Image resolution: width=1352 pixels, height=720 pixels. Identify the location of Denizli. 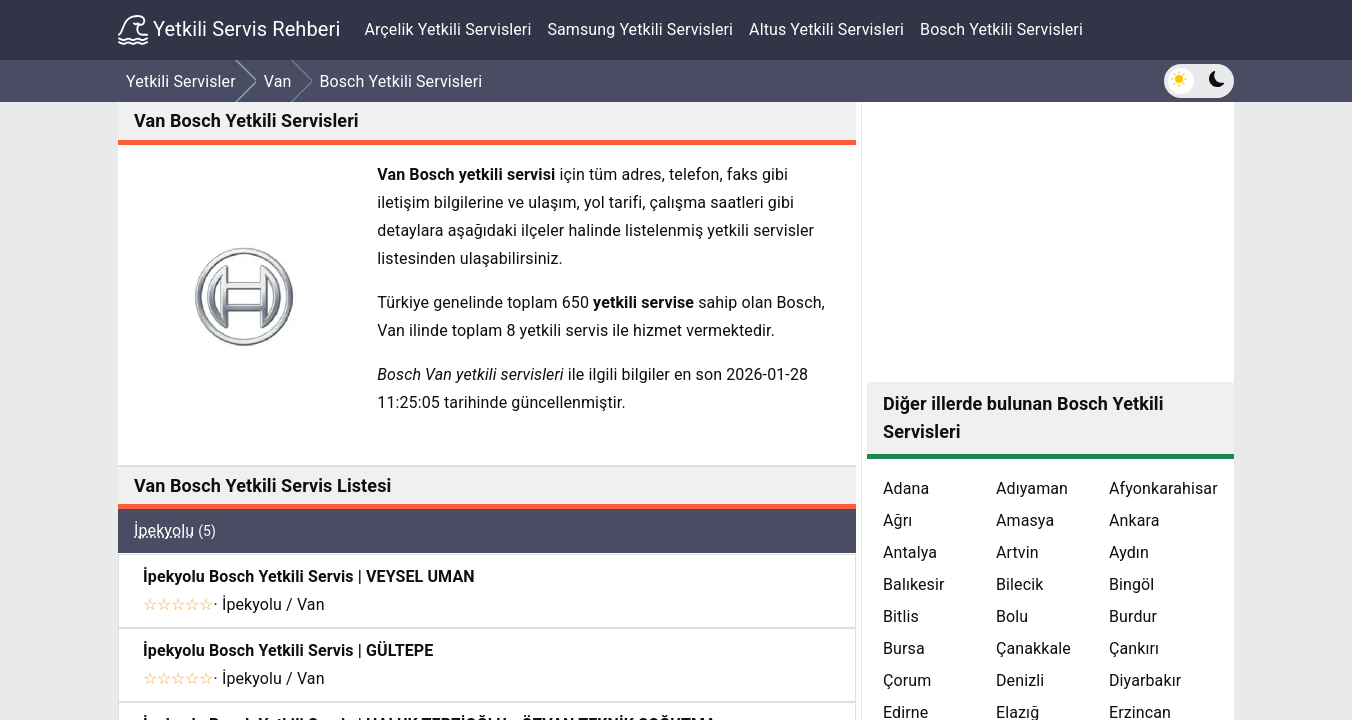
(1020, 680).